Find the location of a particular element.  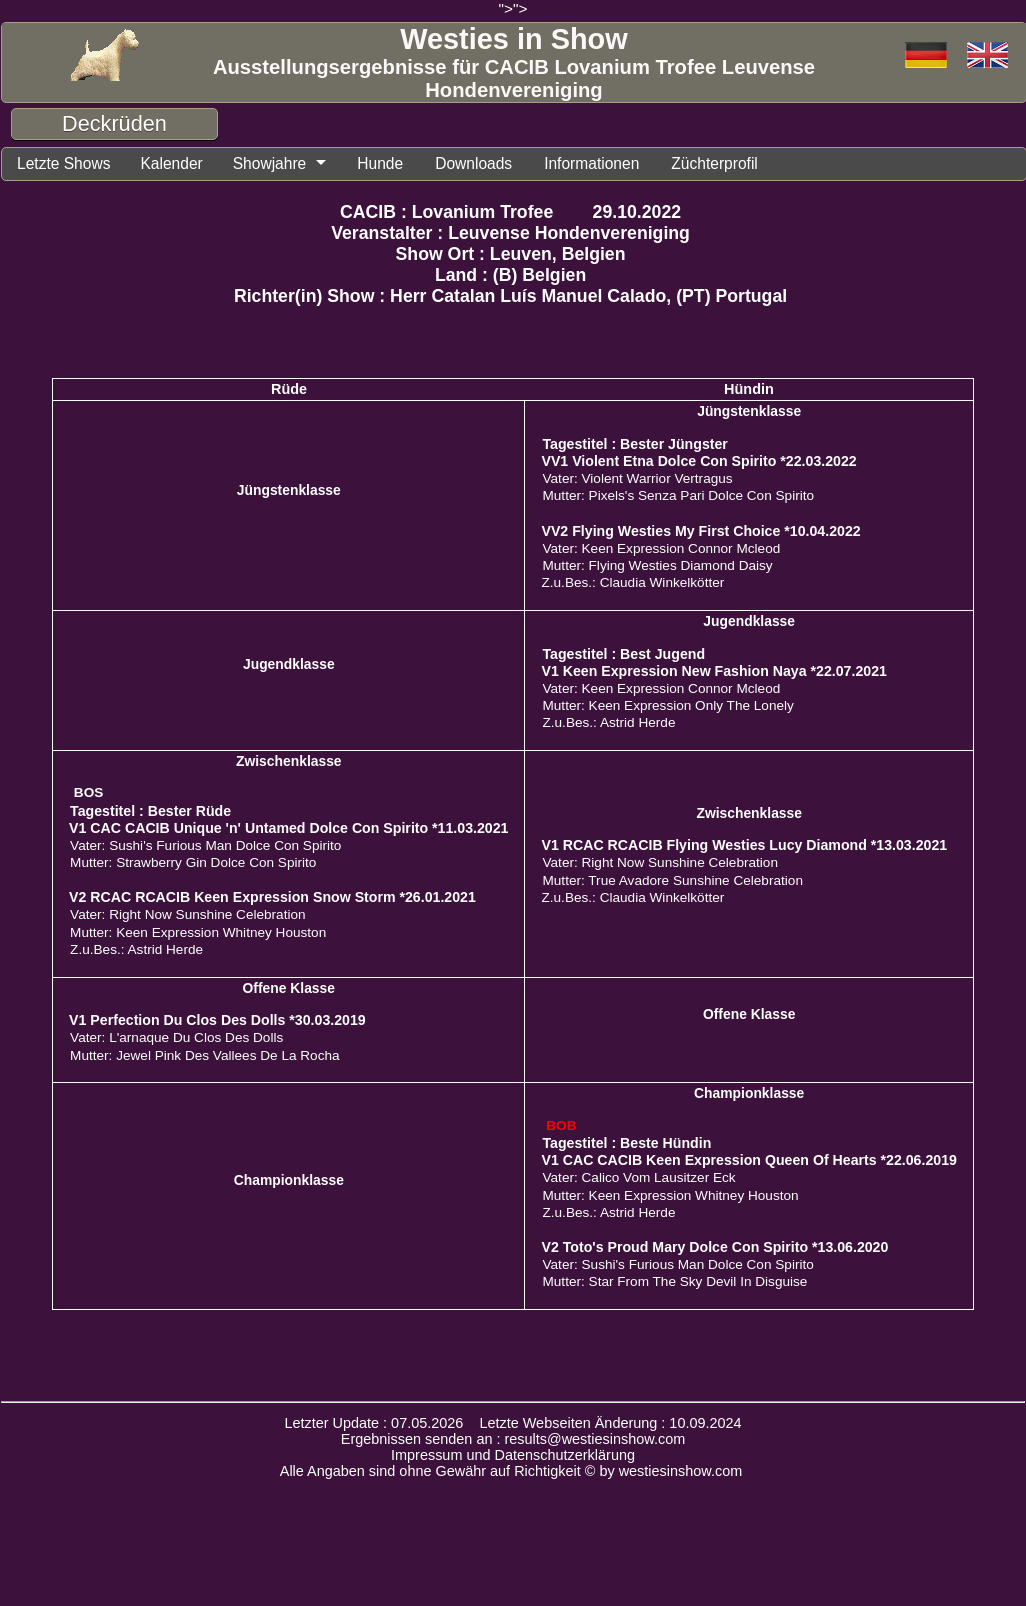

Deckrüden is located at coordinates (114, 123).